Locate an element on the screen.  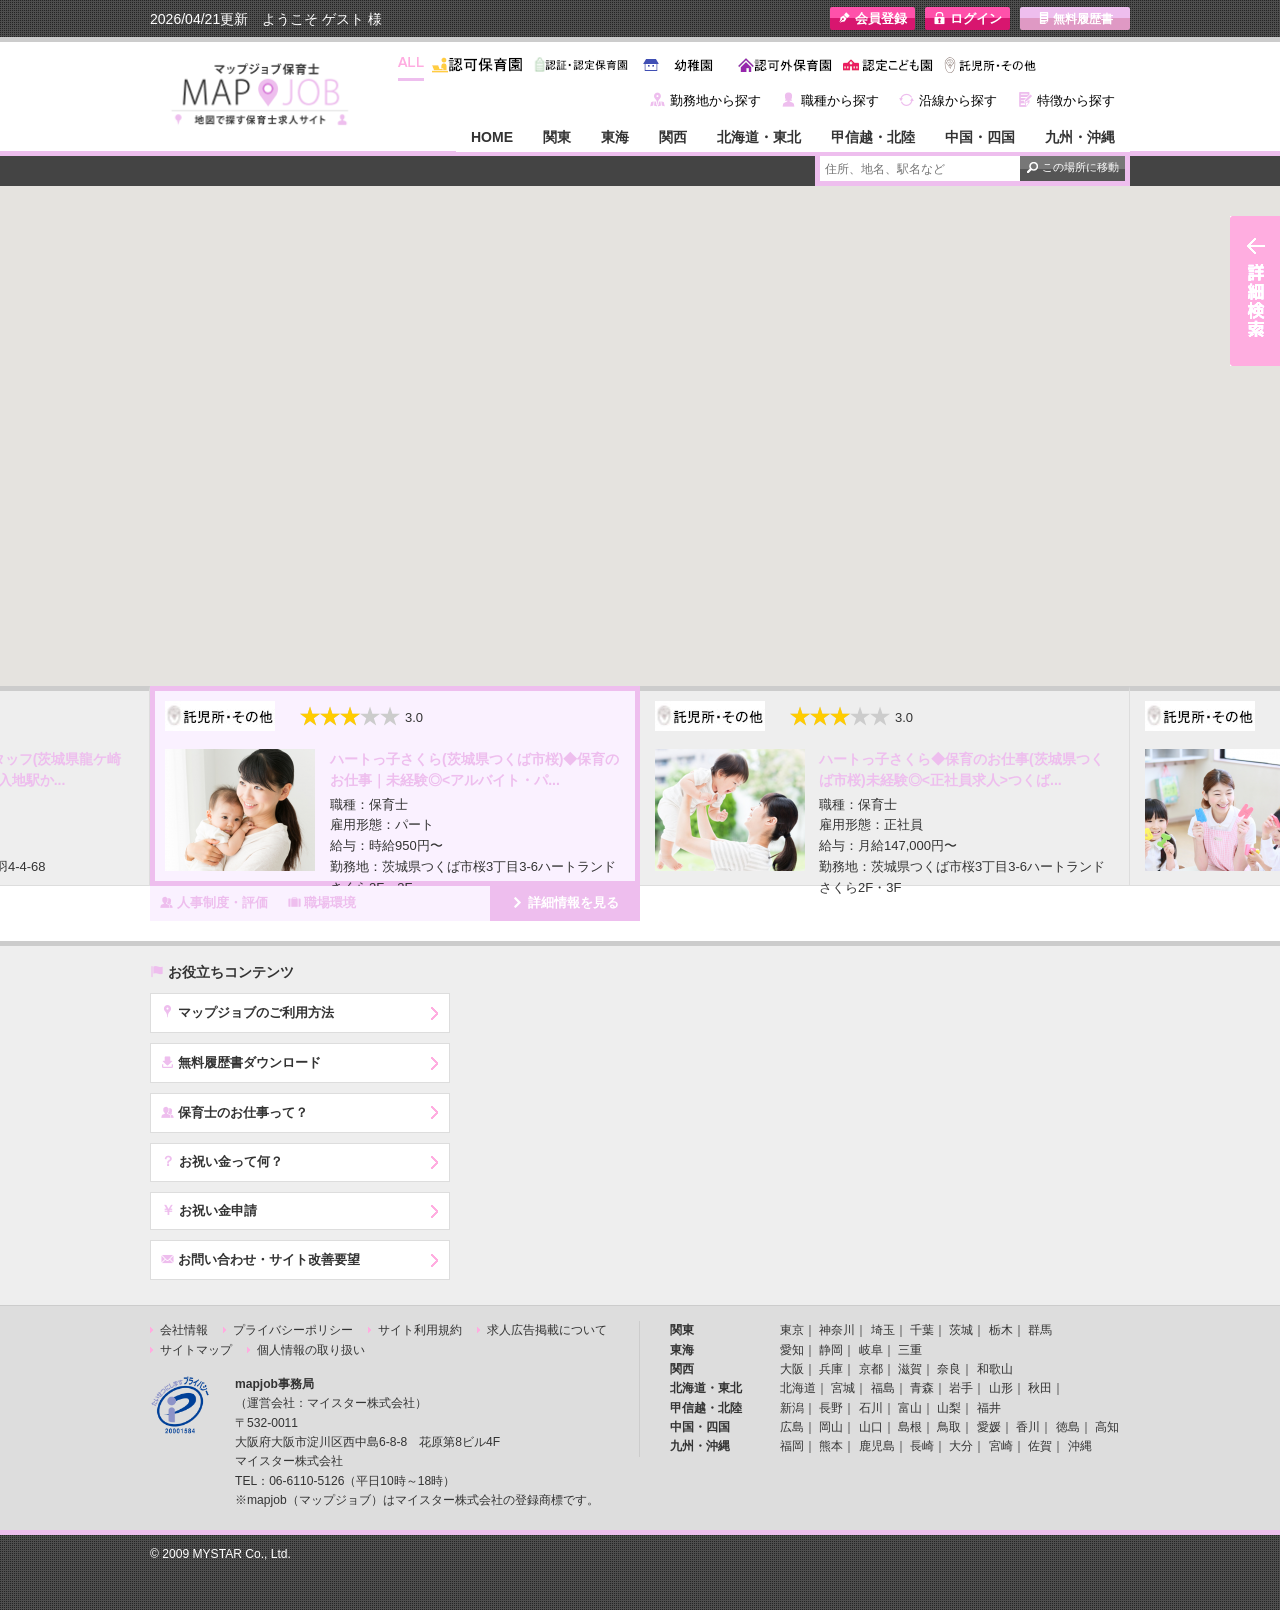
沿線から探す is located at coordinates (958, 100).